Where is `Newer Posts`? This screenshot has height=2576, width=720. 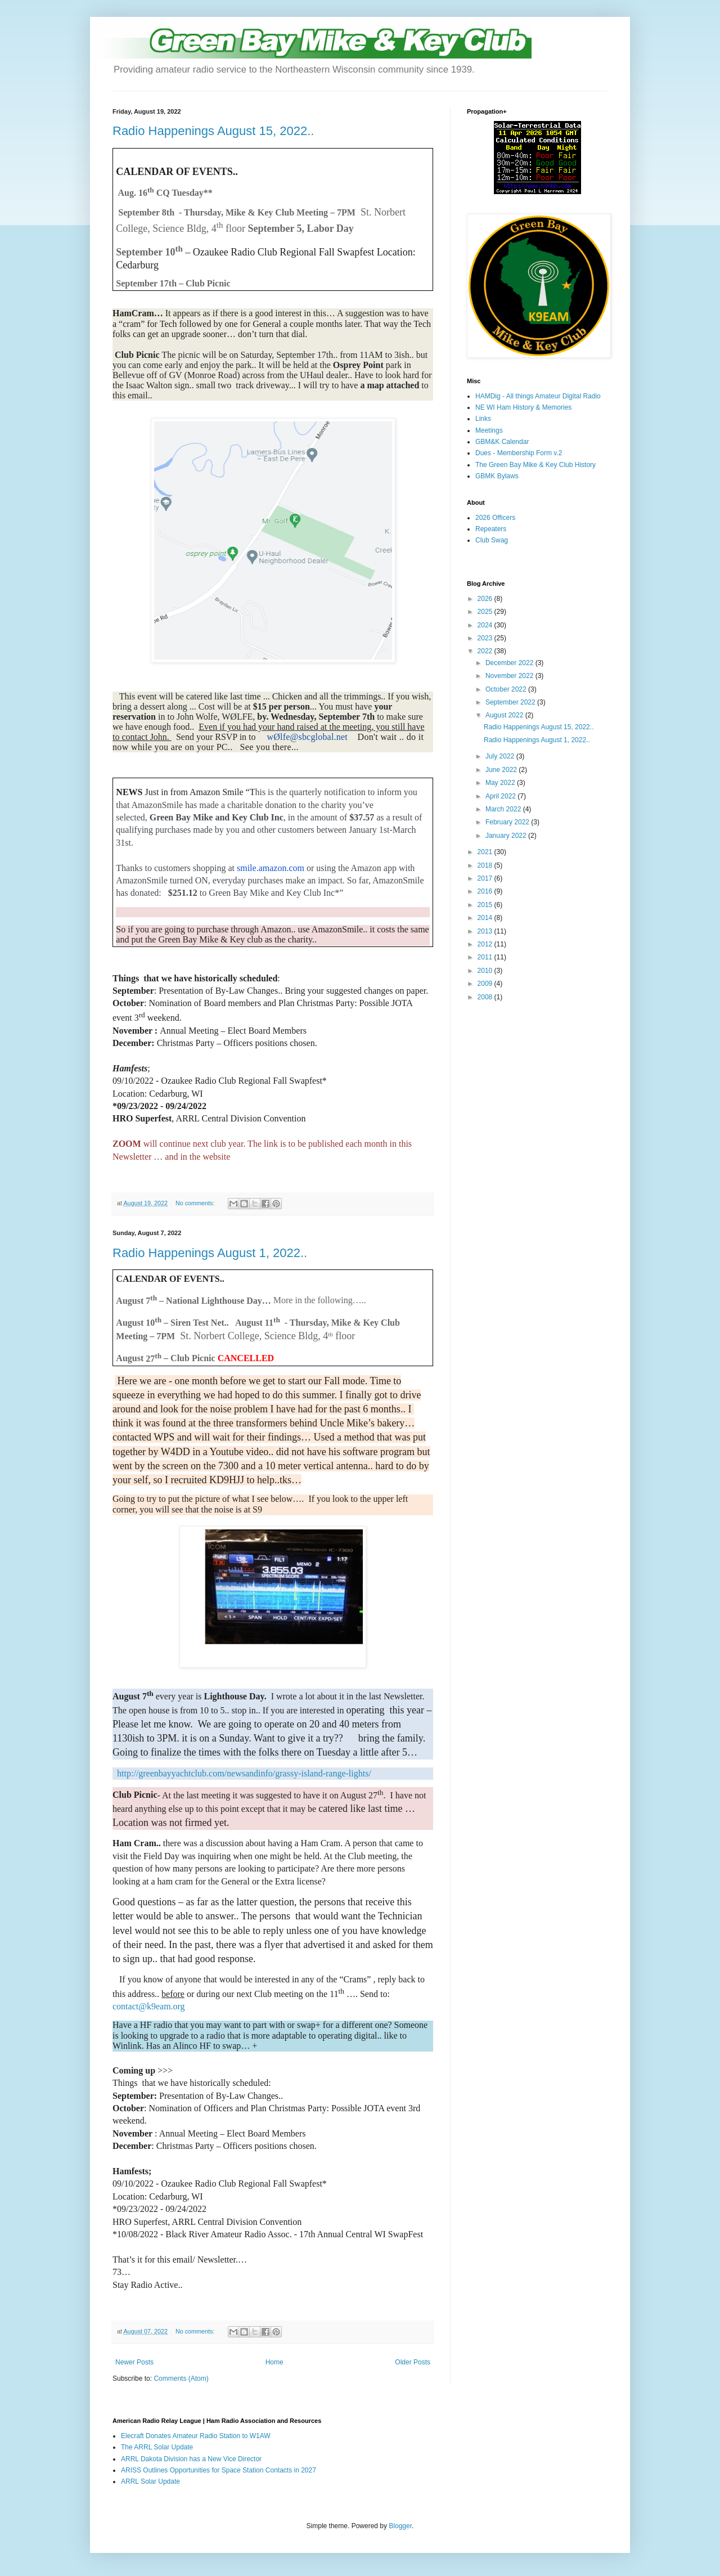
Newer Posts is located at coordinates (134, 2362).